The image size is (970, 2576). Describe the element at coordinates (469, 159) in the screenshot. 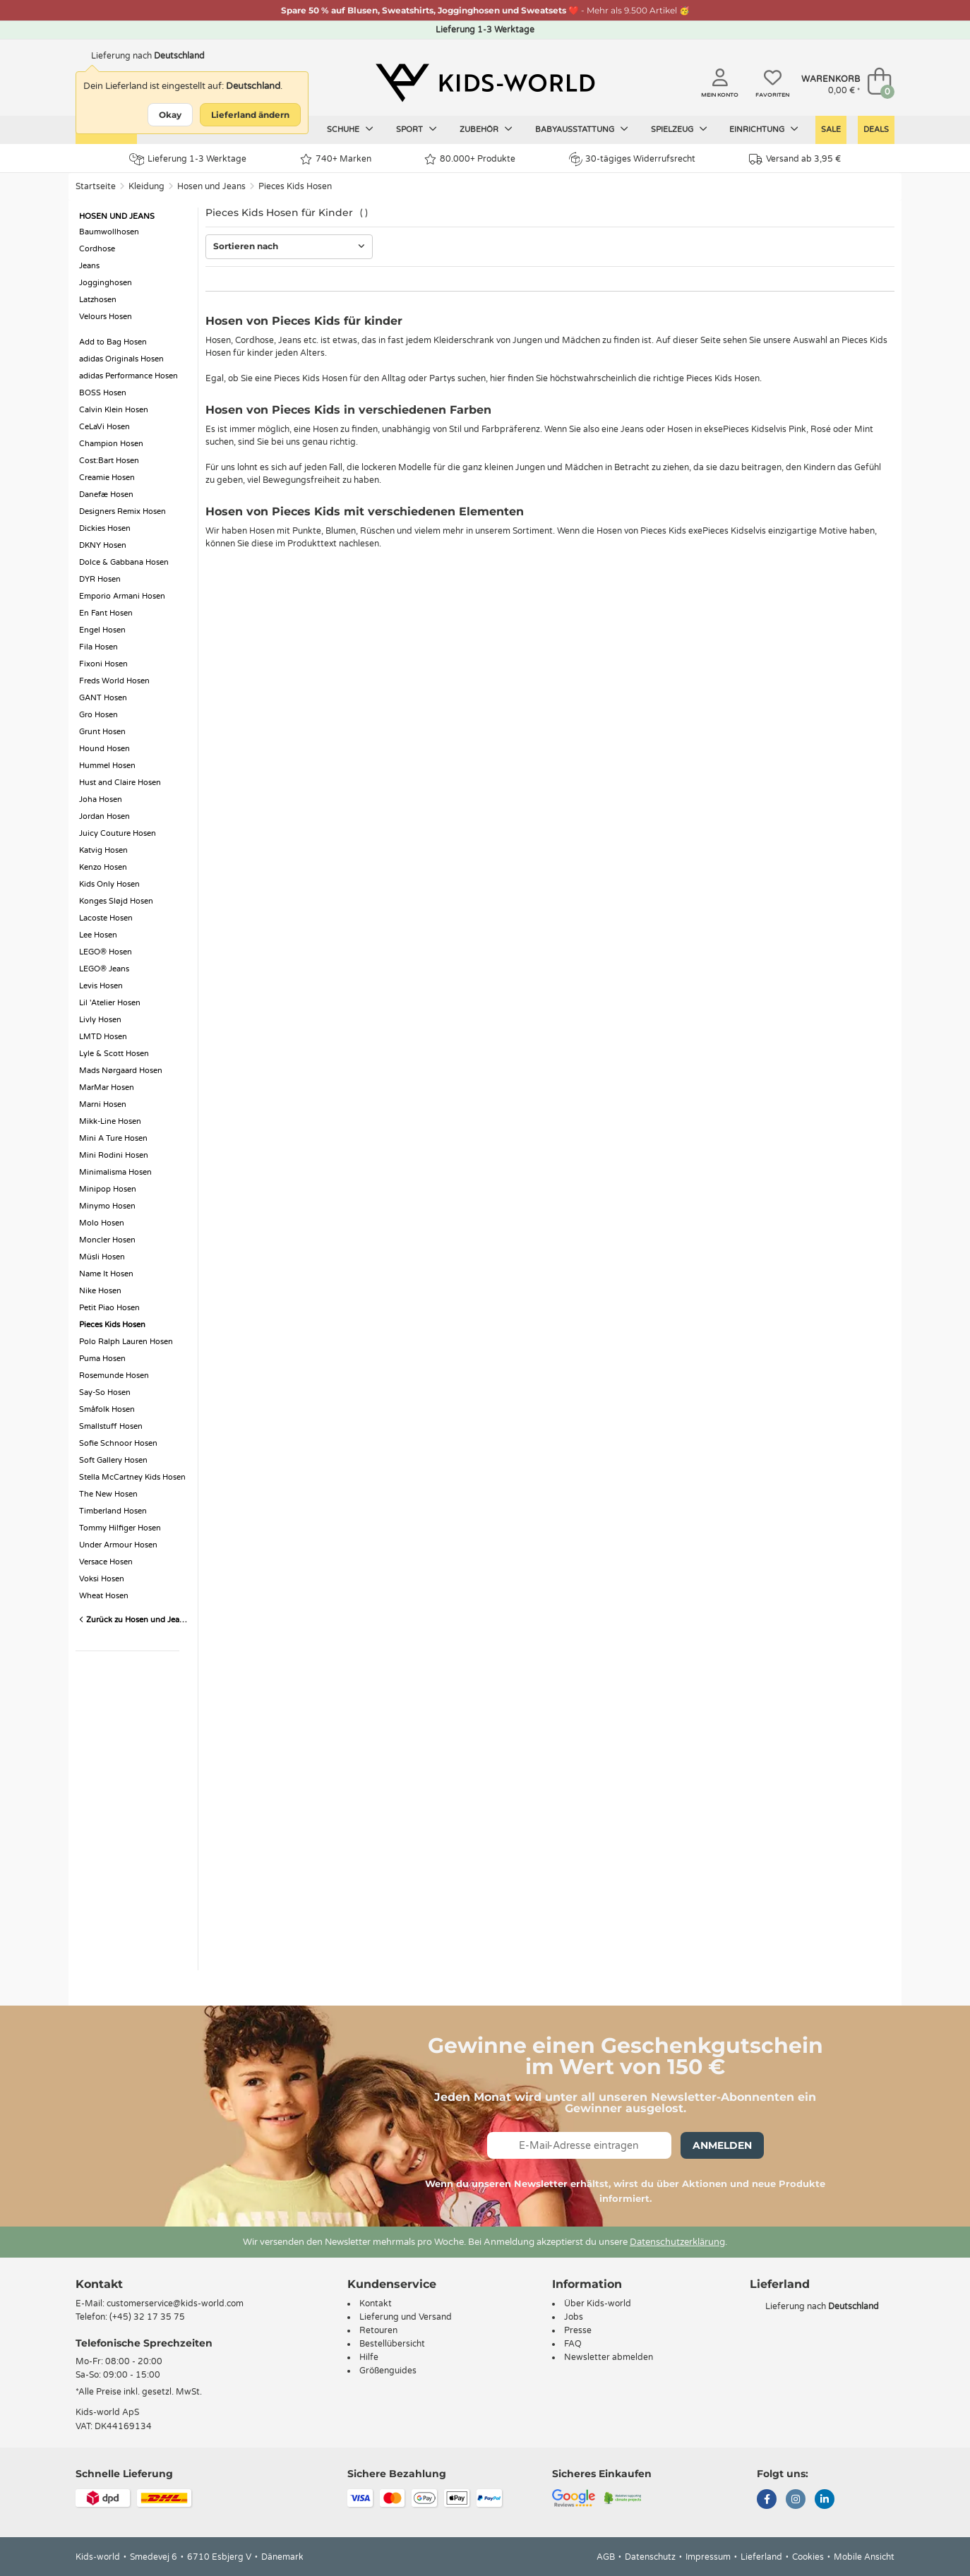

I see `80.000+ Produkte` at that location.